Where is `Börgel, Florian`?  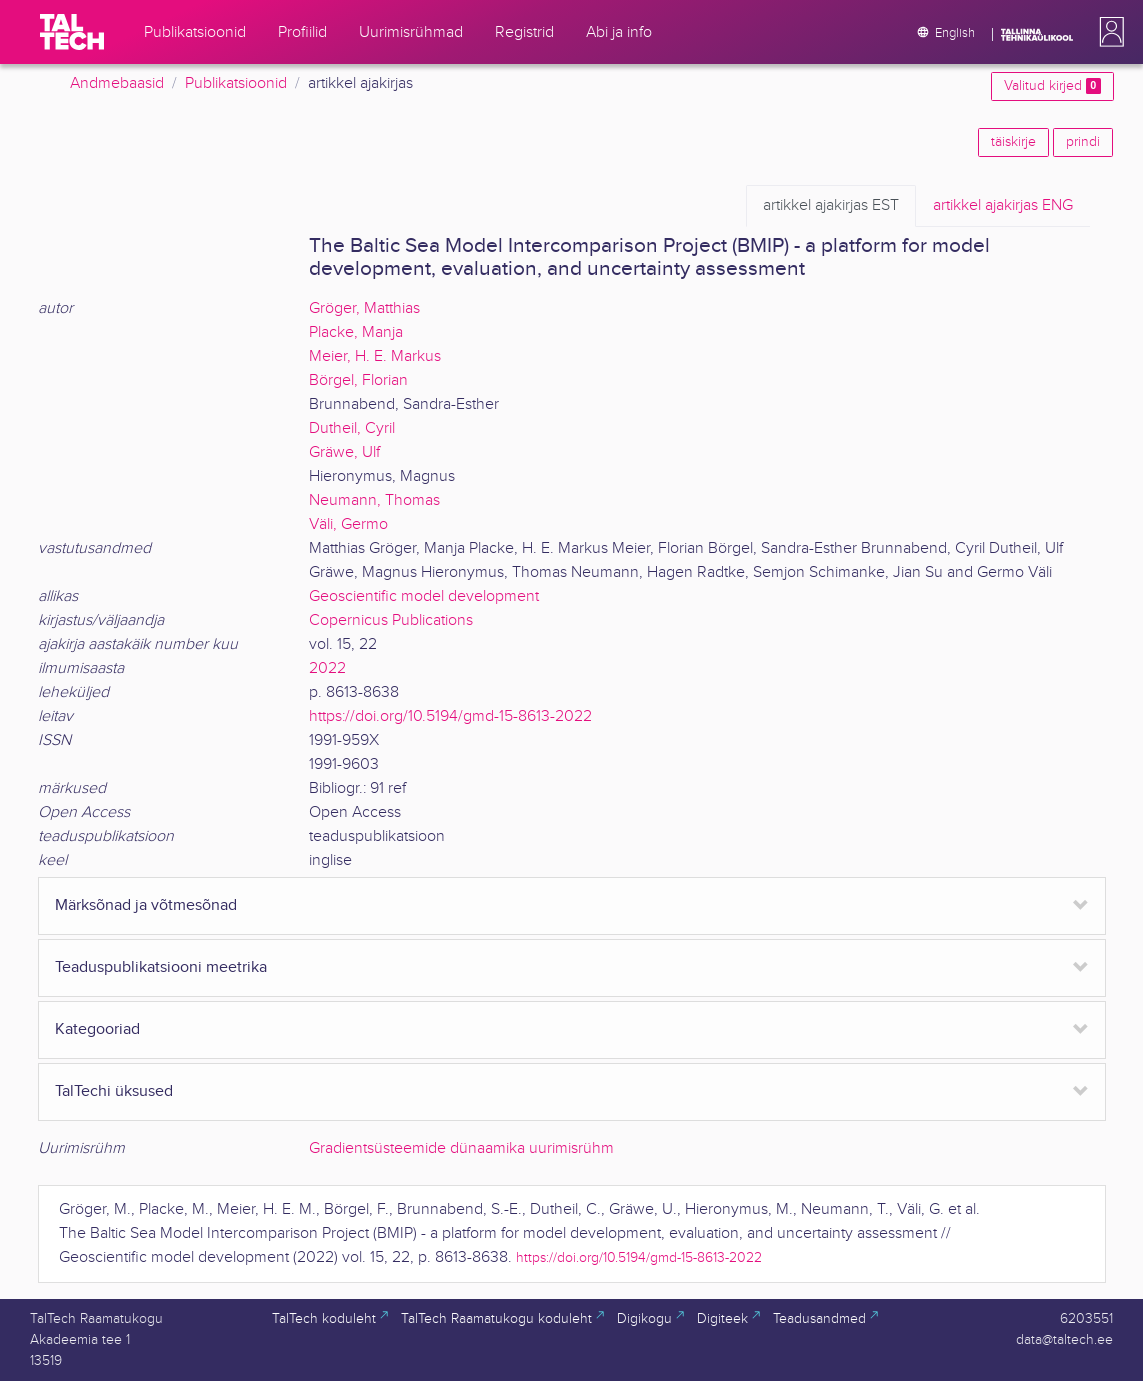
Börgel, Florian is located at coordinates (358, 380).